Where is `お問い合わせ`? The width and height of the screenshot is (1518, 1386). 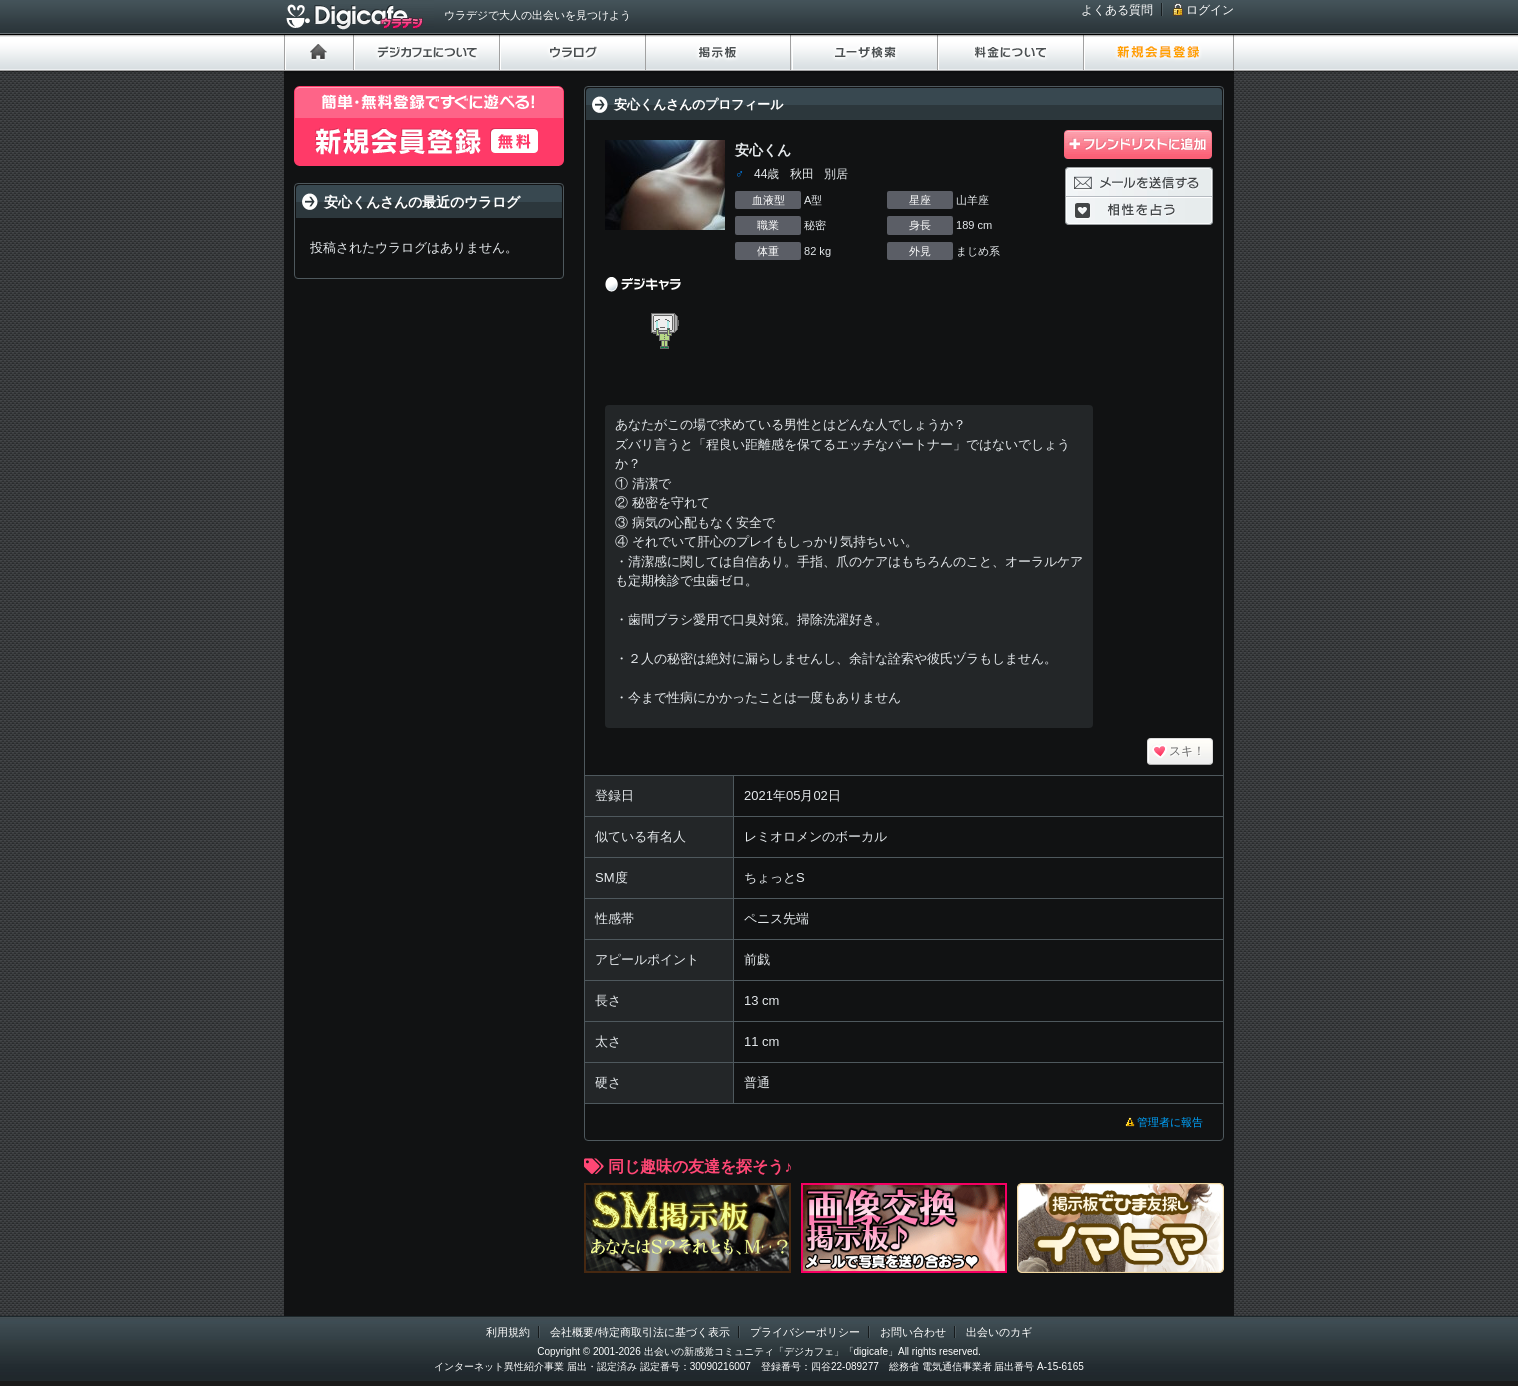
お問い合わせ is located at coordinates (913, 1332).